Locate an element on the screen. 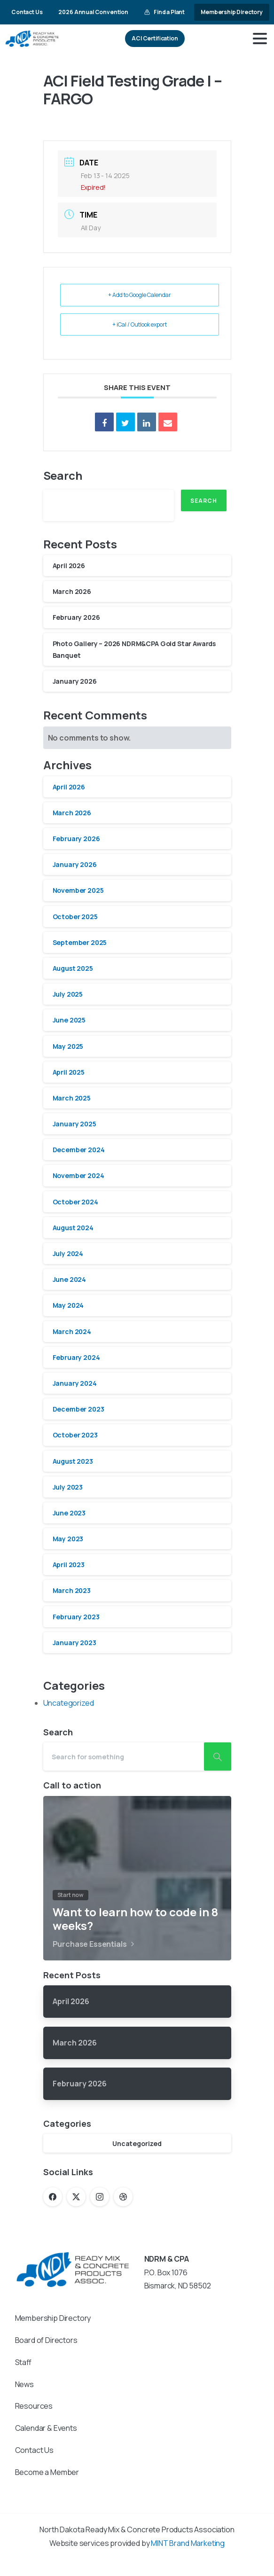  September 2025 is located at coordinates (80, 942).